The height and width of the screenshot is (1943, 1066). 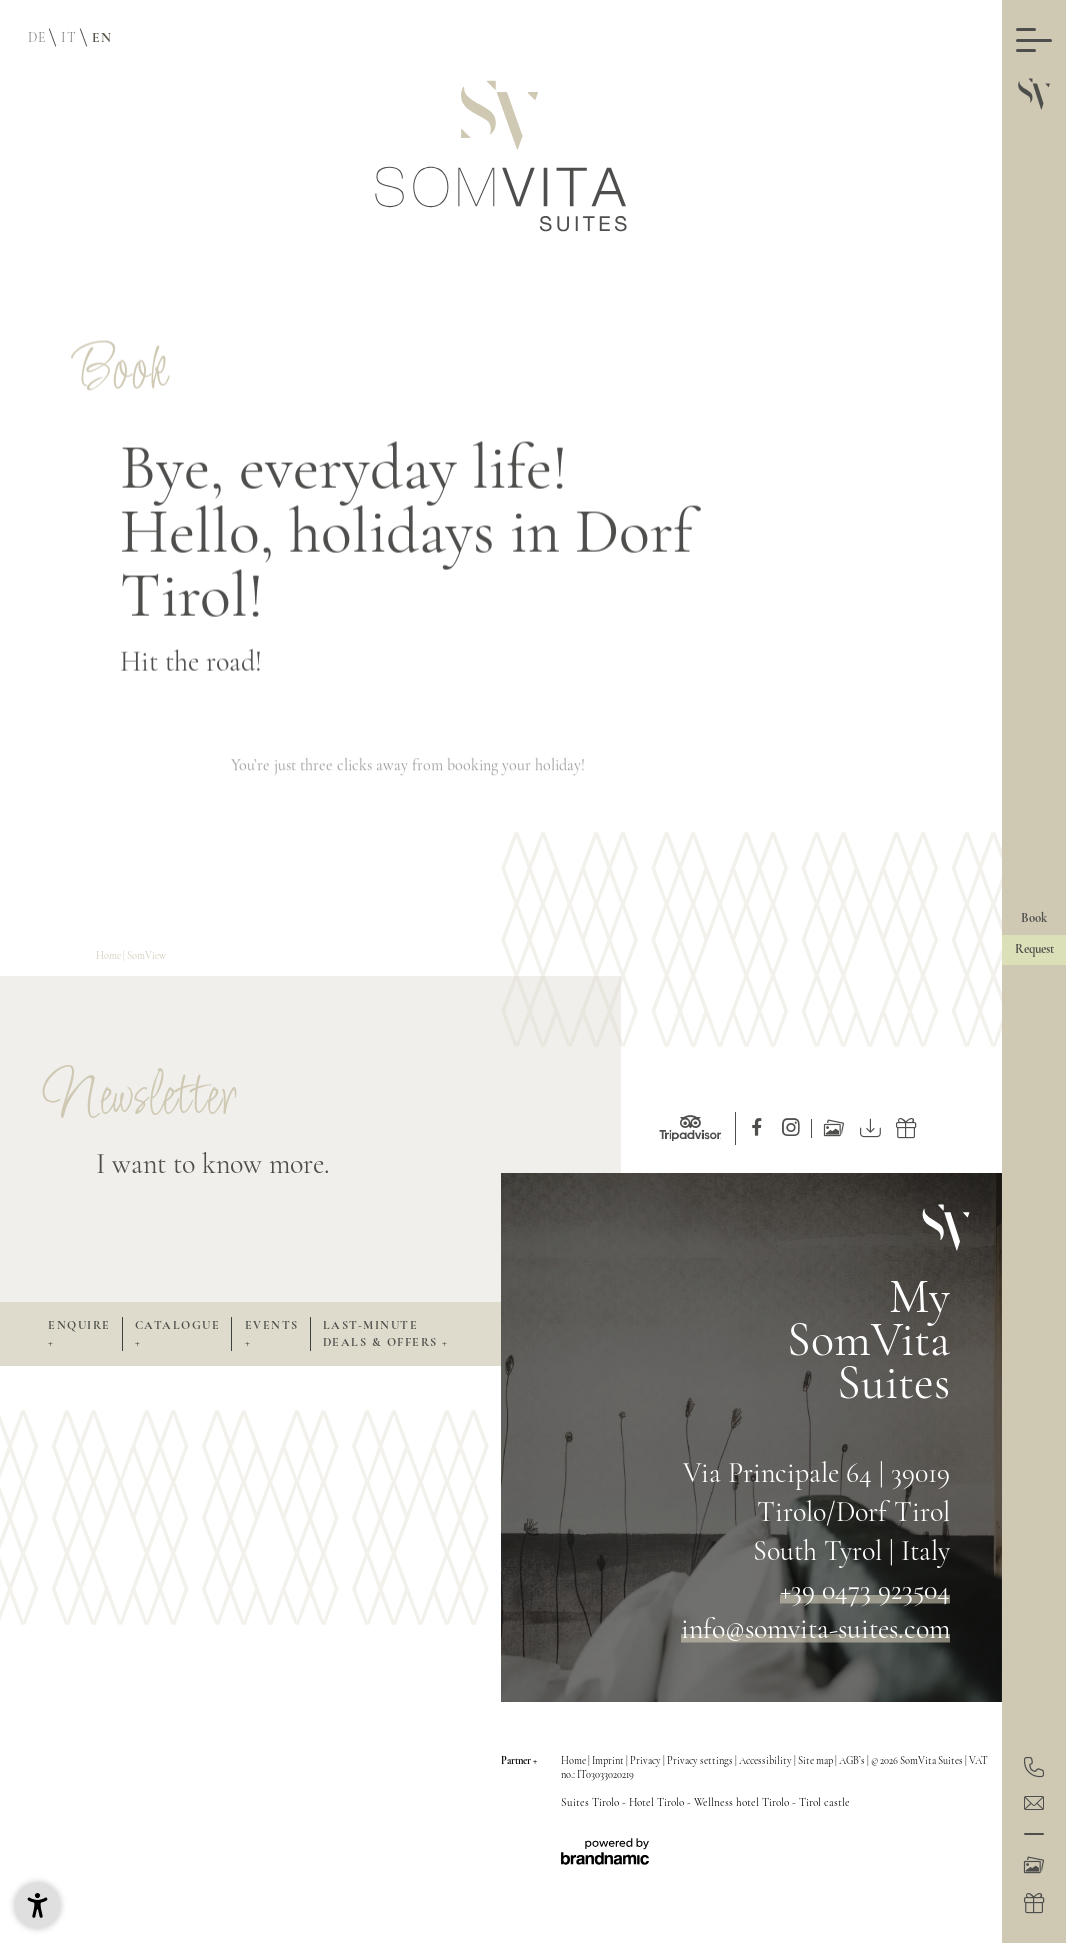 What do you see at coordinates (609, 1760) in the screenshot?
I see `Imprint` at bounding box center [609, 1760].